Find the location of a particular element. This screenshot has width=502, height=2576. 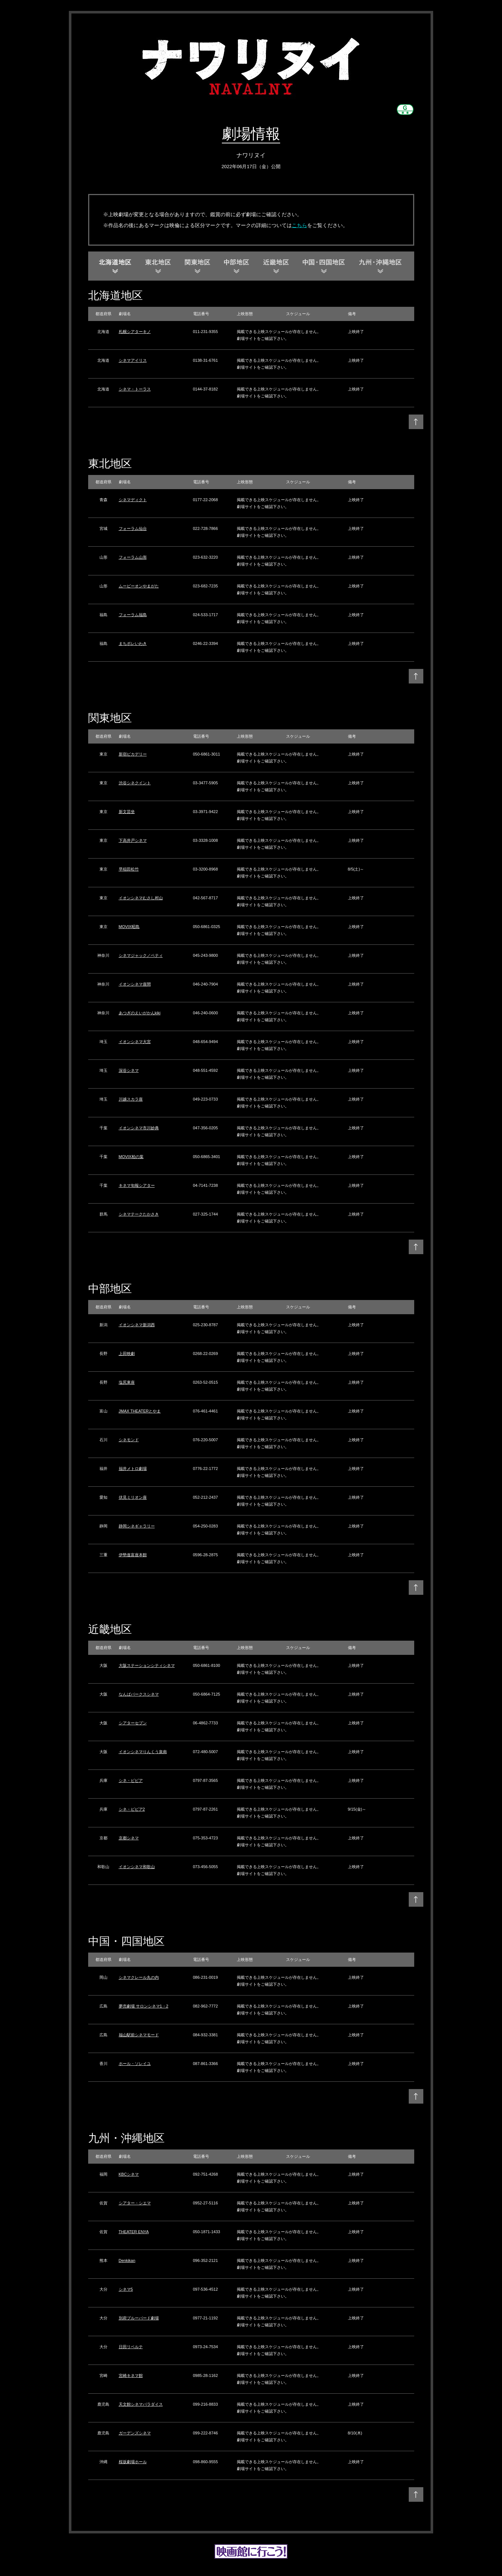

JMAX THEATERとやま is located at coordinates (140, 1411).